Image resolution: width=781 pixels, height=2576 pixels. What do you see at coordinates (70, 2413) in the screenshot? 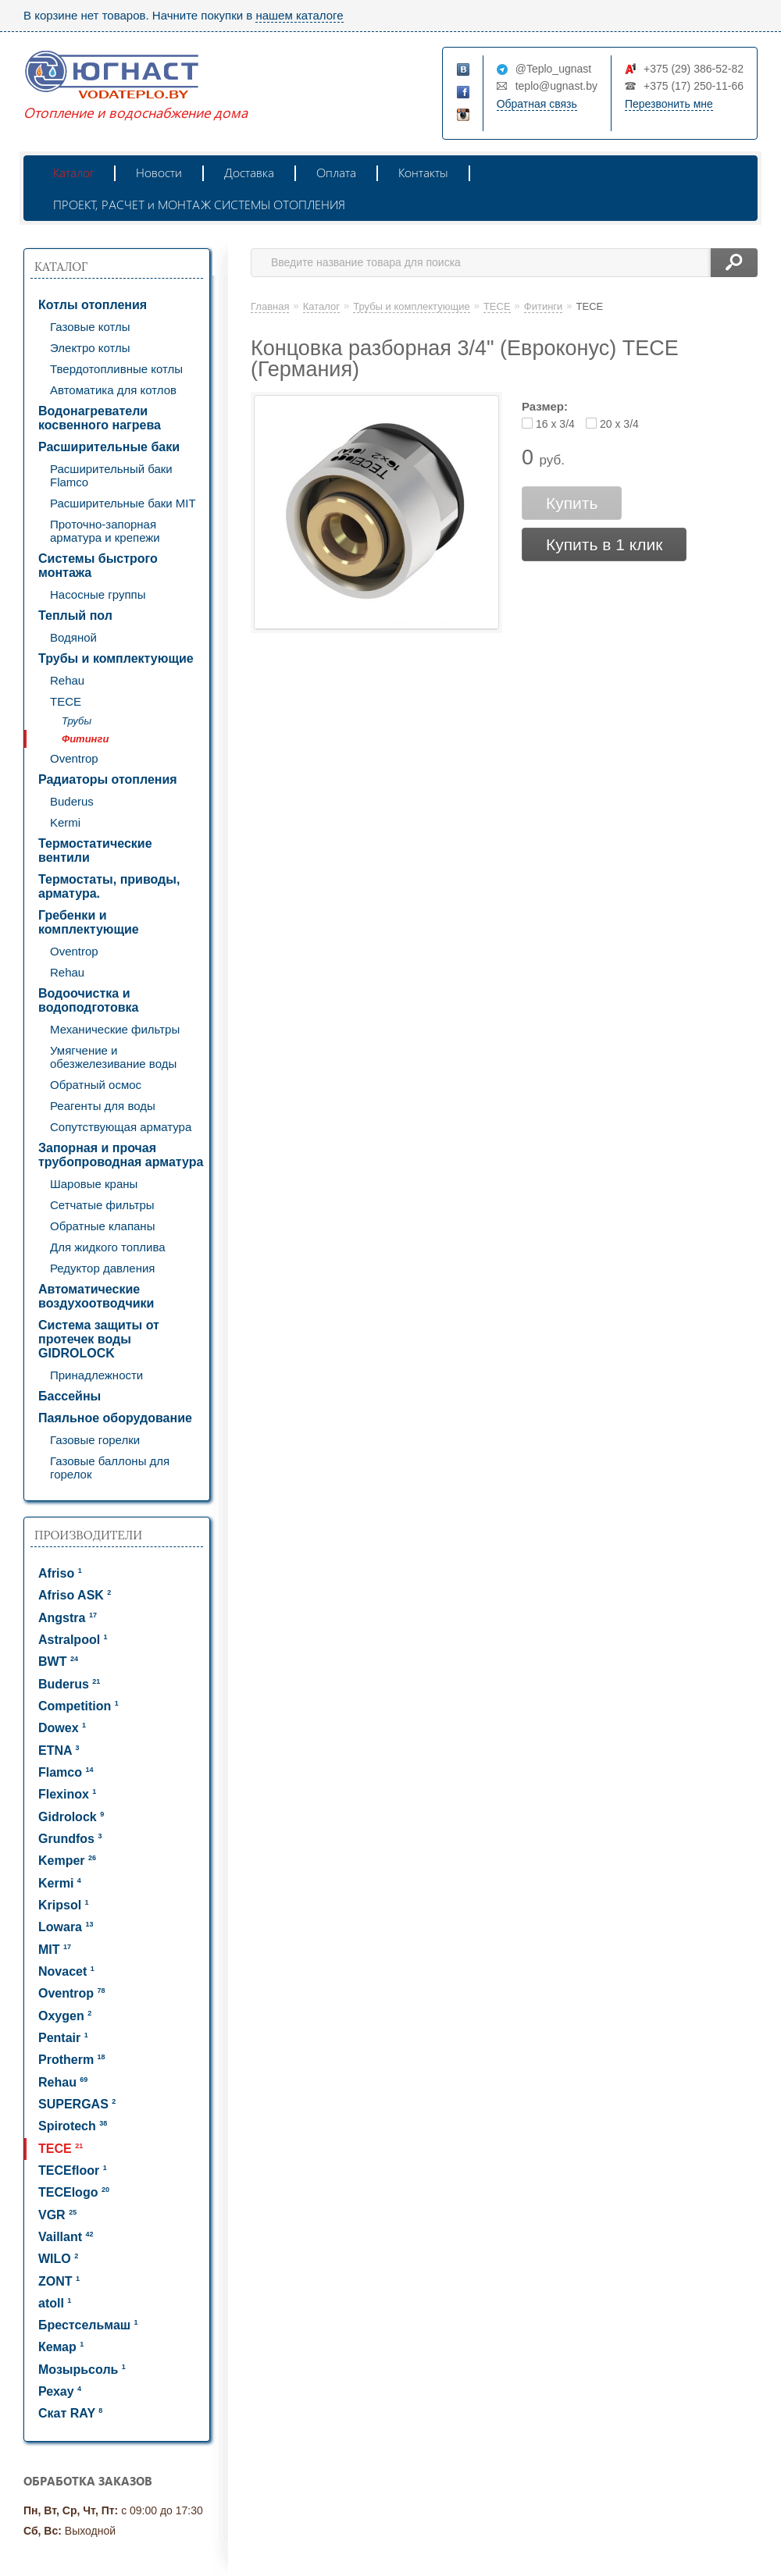
I see `Скат RAY` at bounding box center [70, 2413].